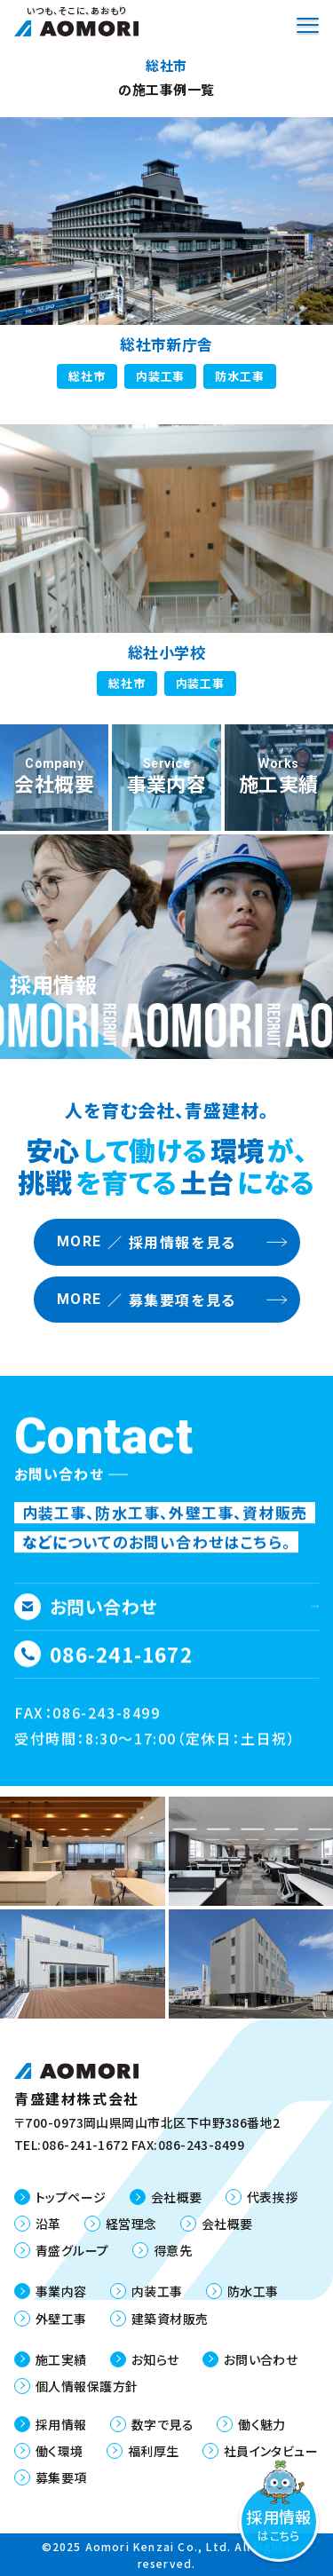 The height and width of the screenshot is (2576, 333). What do you see at coordinates (173, 2250) in the screenshot?
I see `得意先` at bounding box center [173, 2250].